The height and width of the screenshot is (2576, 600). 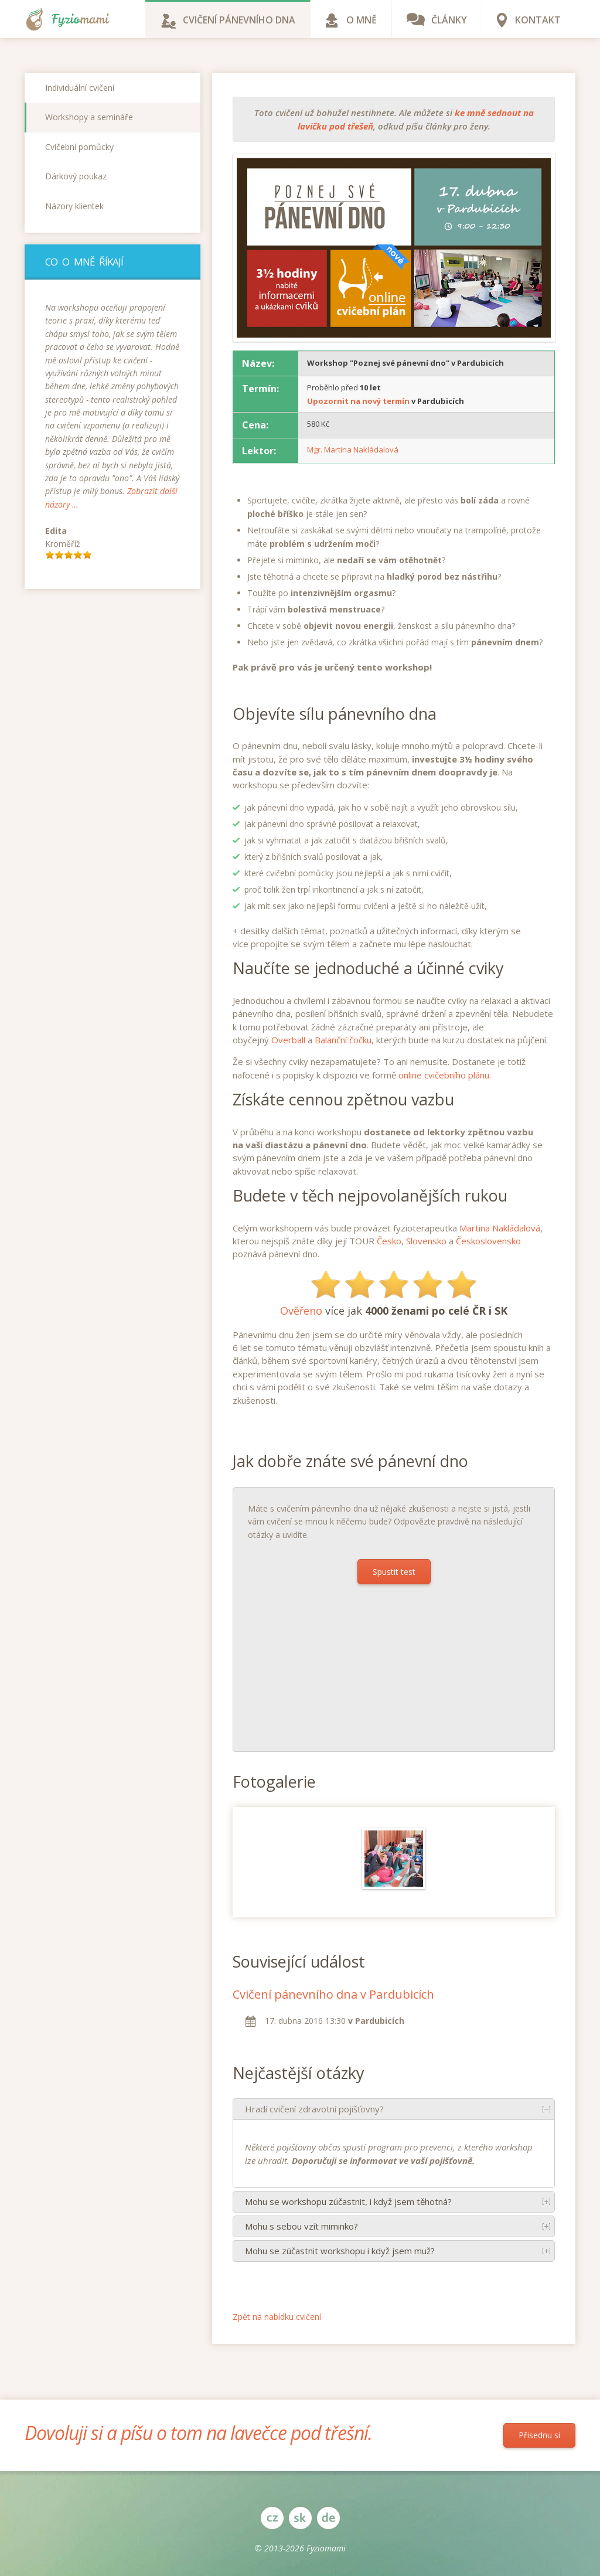 I want to click on Ověřeno, so click(x=301, y=1311).